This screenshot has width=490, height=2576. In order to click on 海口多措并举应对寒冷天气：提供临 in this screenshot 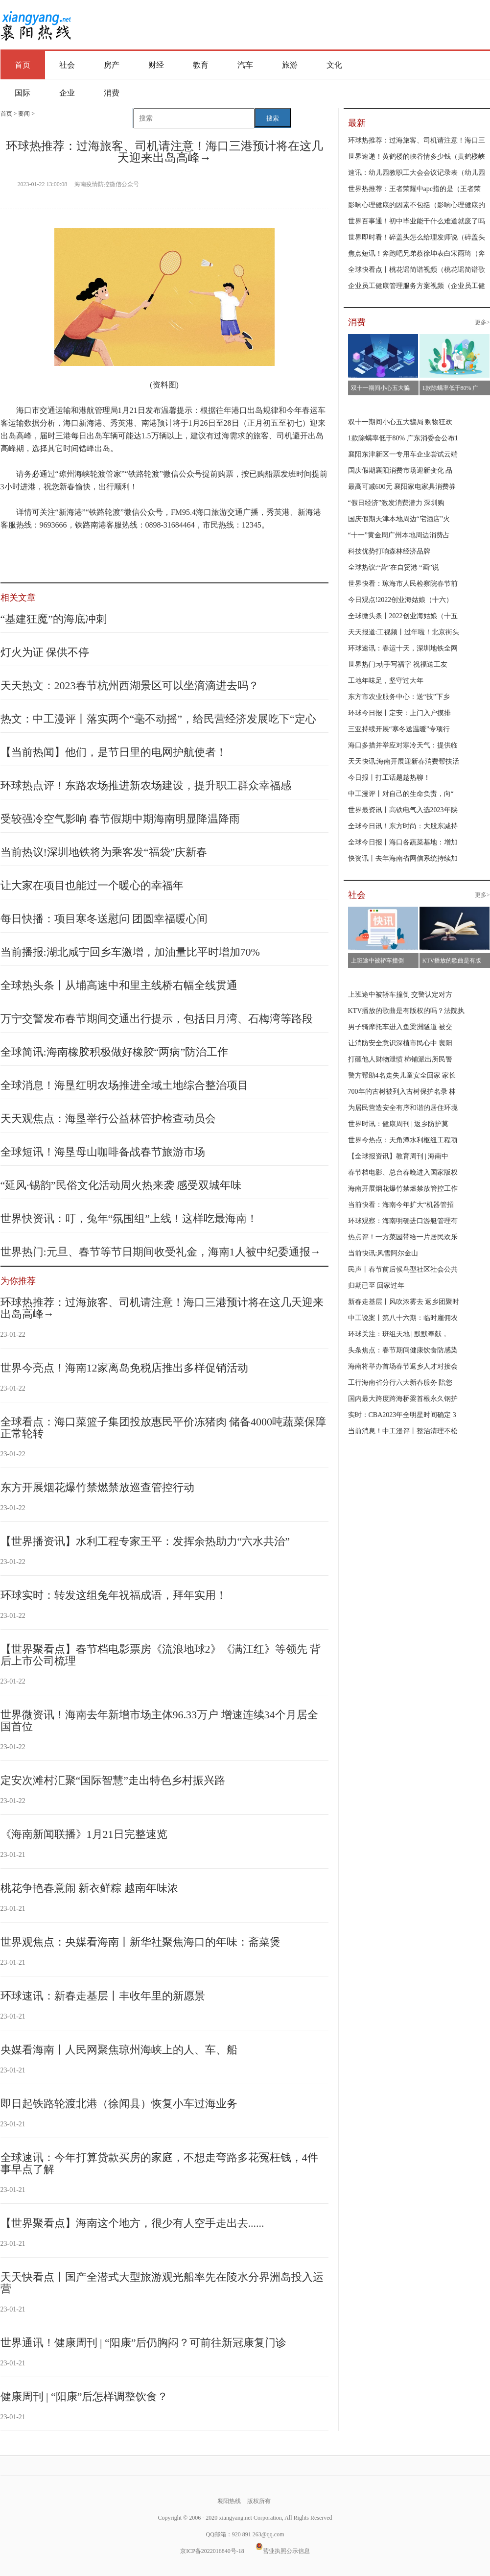, I will do `click(403, 745)`.